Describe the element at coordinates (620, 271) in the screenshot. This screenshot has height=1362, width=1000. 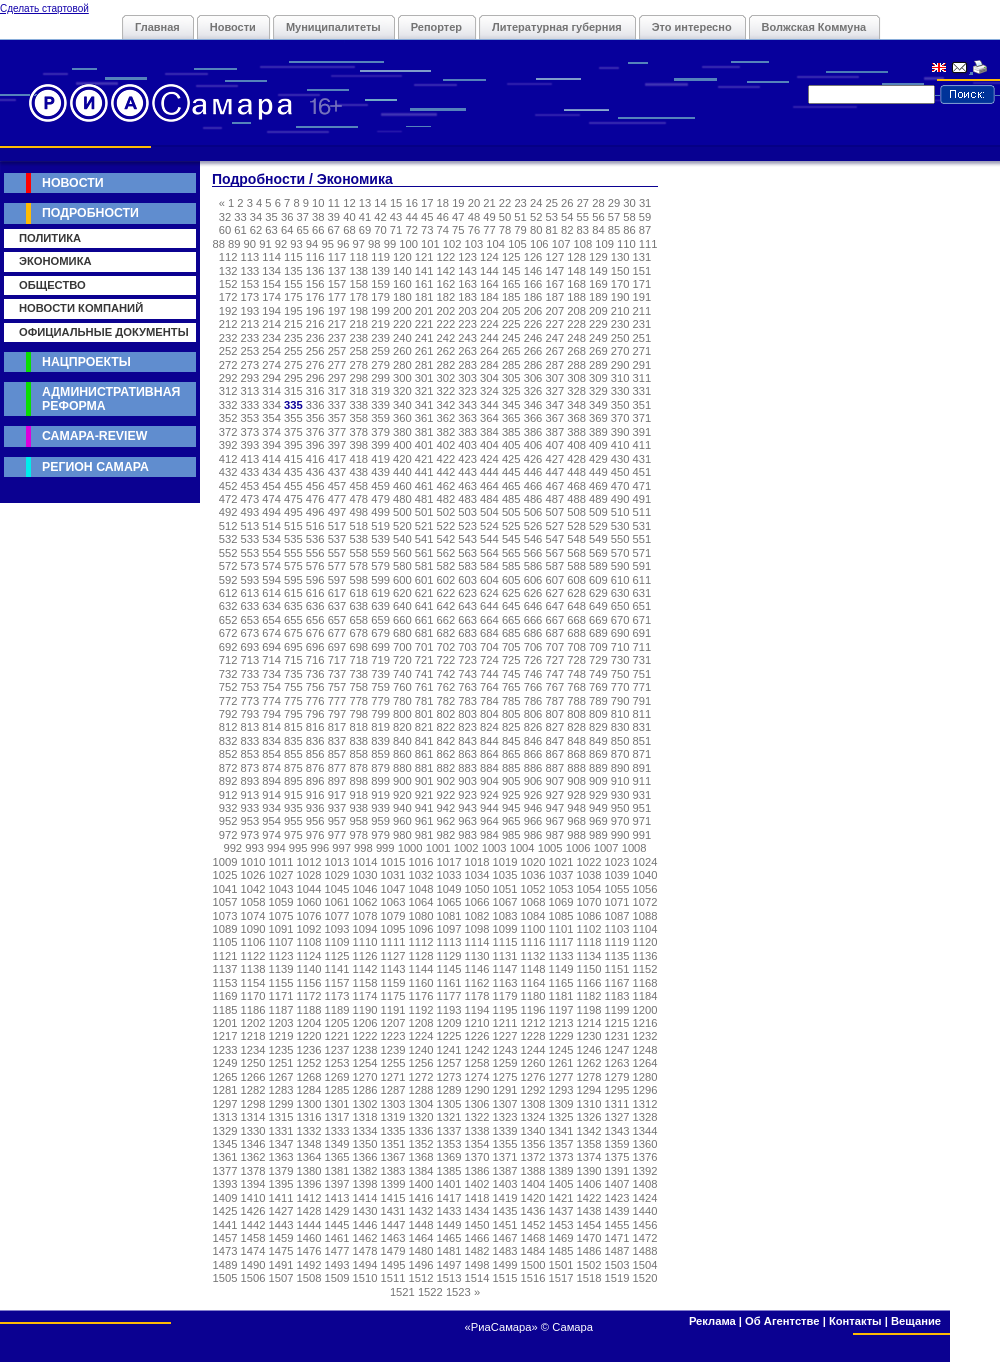
I see `150` at that location.